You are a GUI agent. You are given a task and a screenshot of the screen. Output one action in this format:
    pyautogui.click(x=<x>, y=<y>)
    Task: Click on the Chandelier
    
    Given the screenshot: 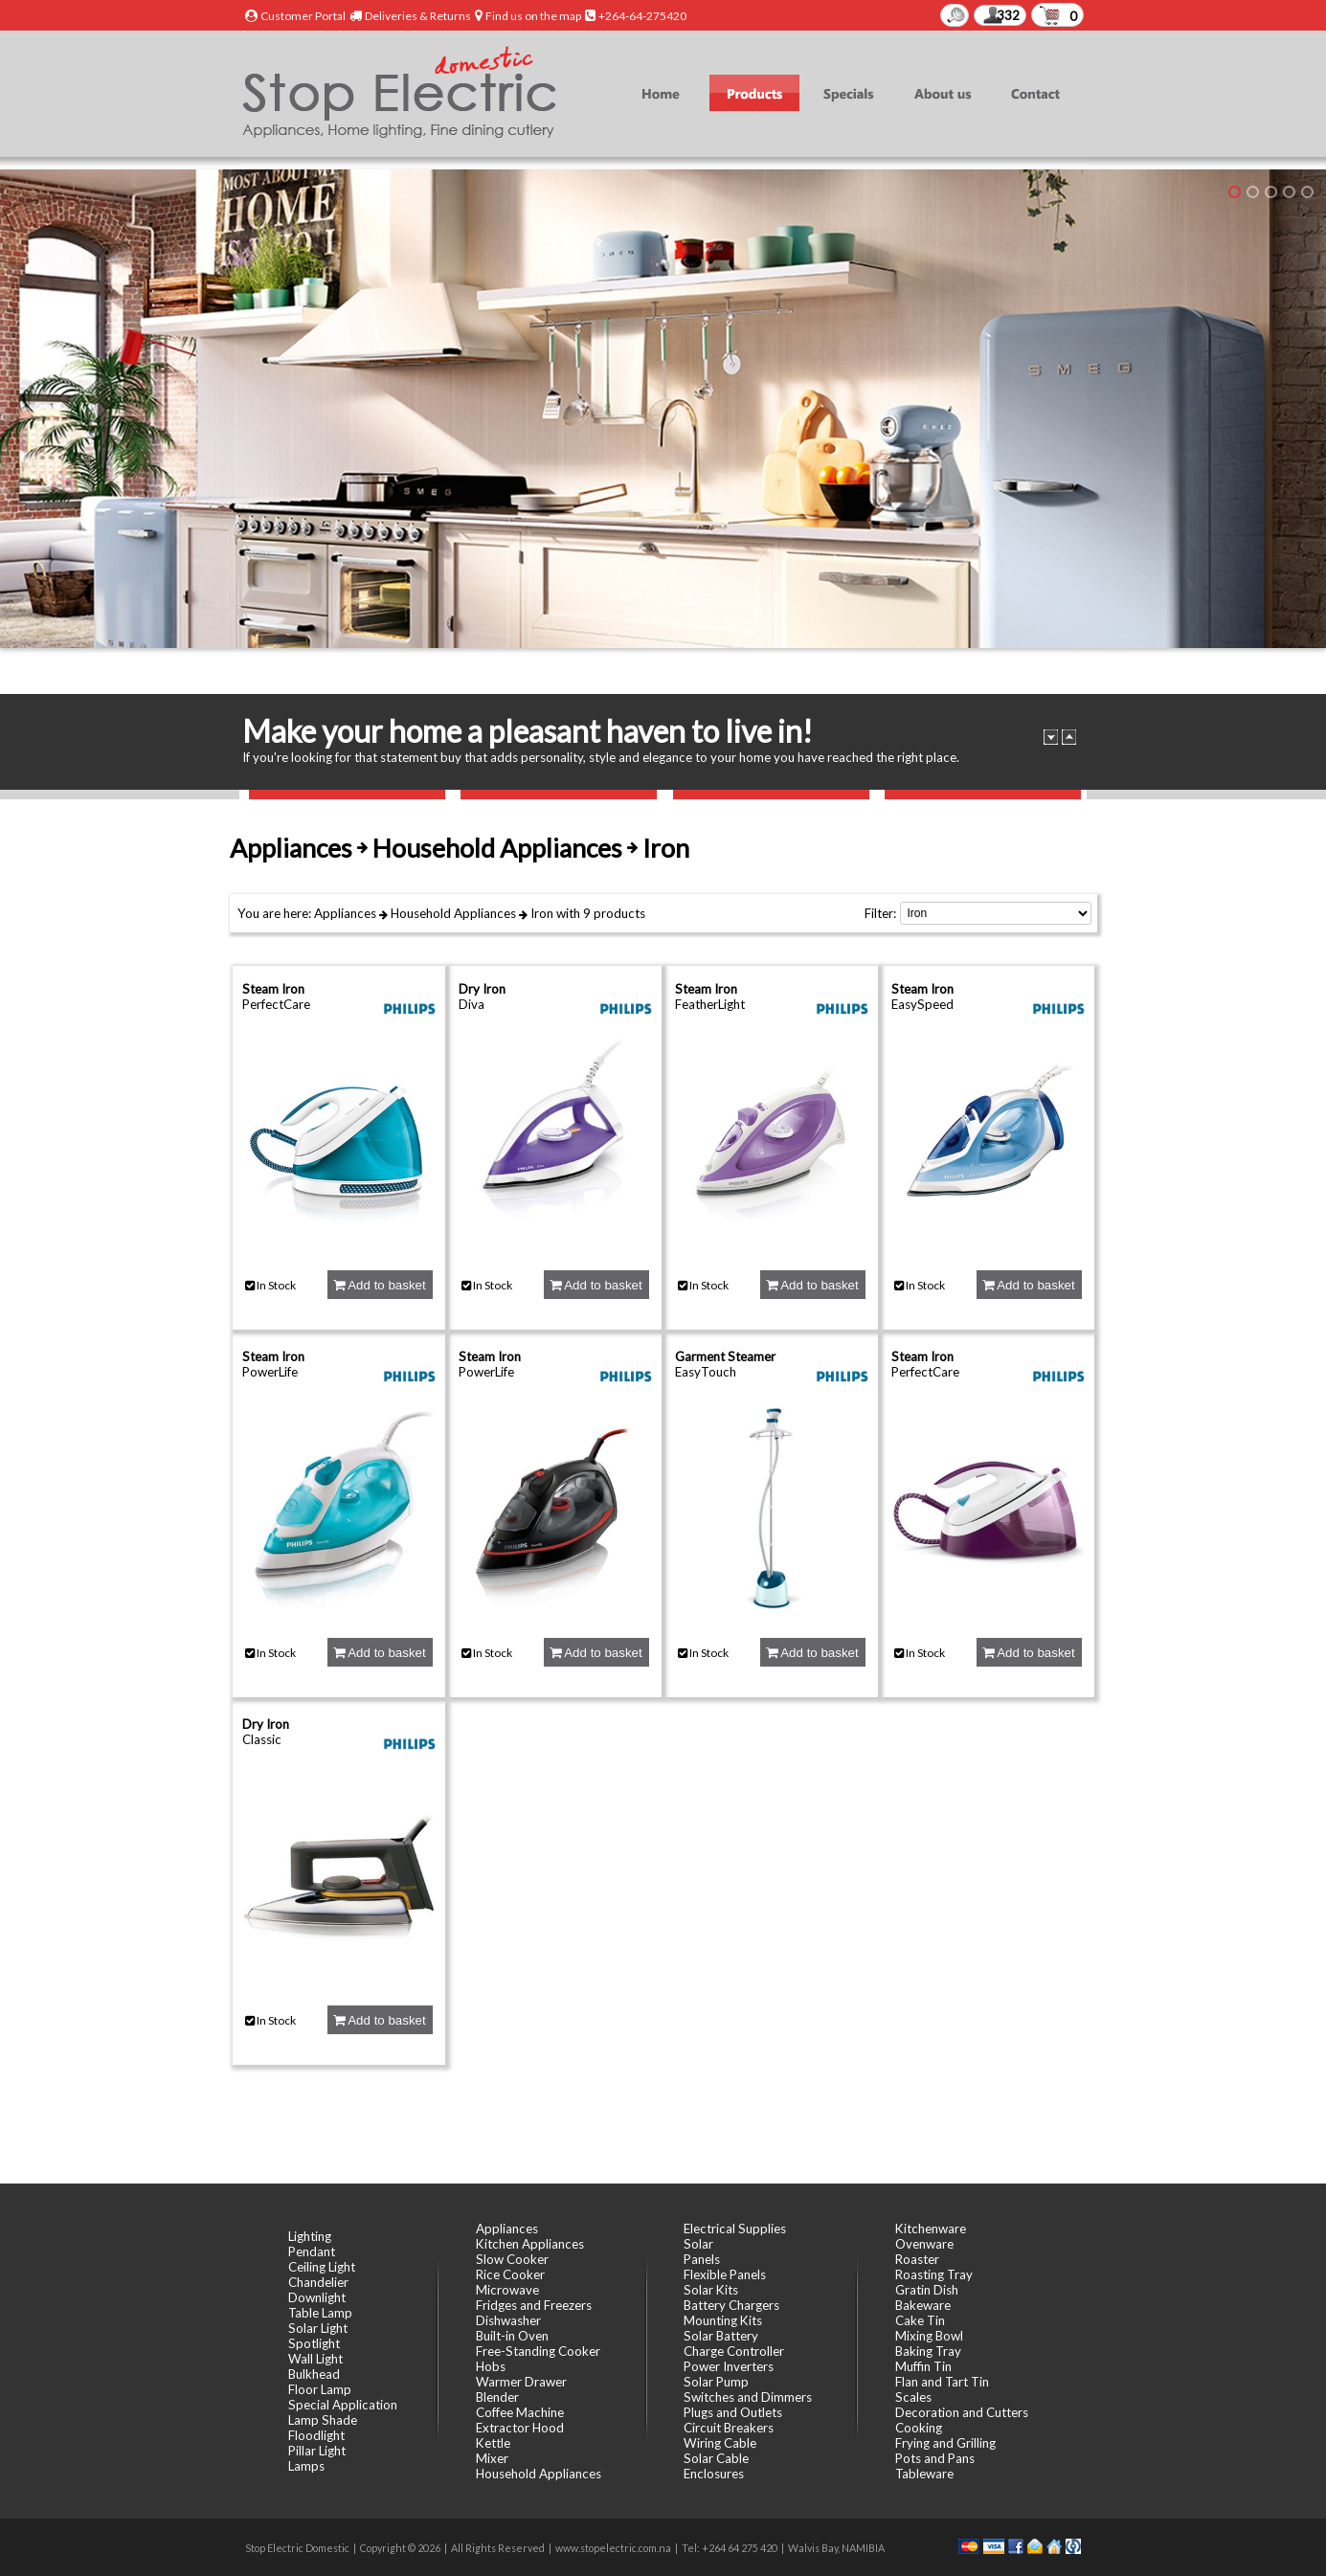 What is the action you would take?
    pyautogui.click(x=318, y=2282)
    